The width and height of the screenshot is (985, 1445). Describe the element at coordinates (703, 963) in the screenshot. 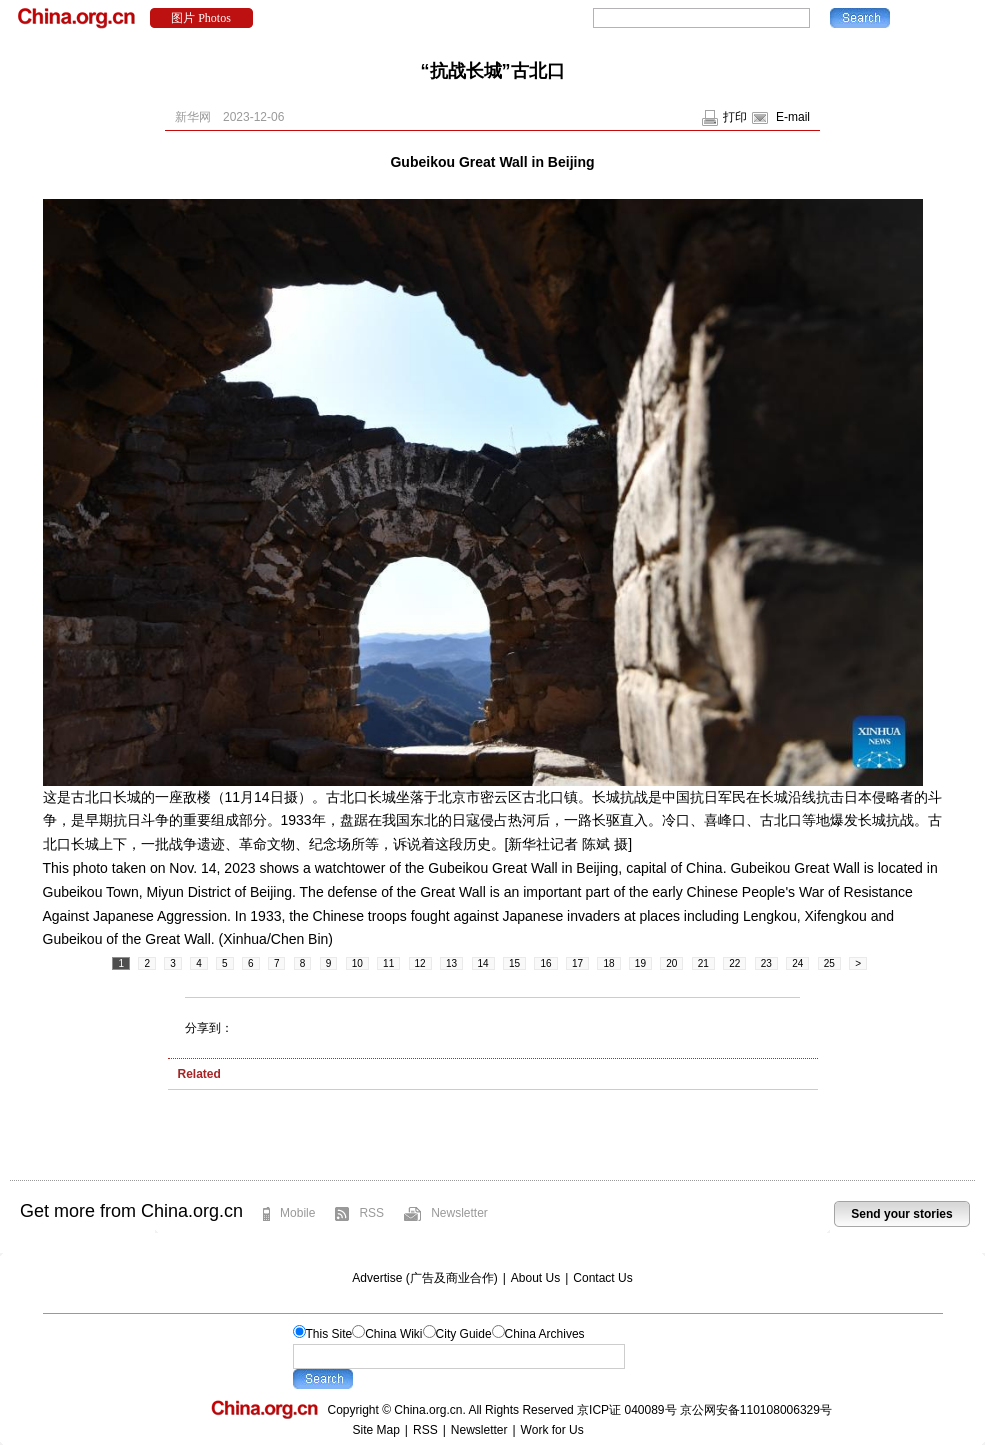

I see `21` at that location.